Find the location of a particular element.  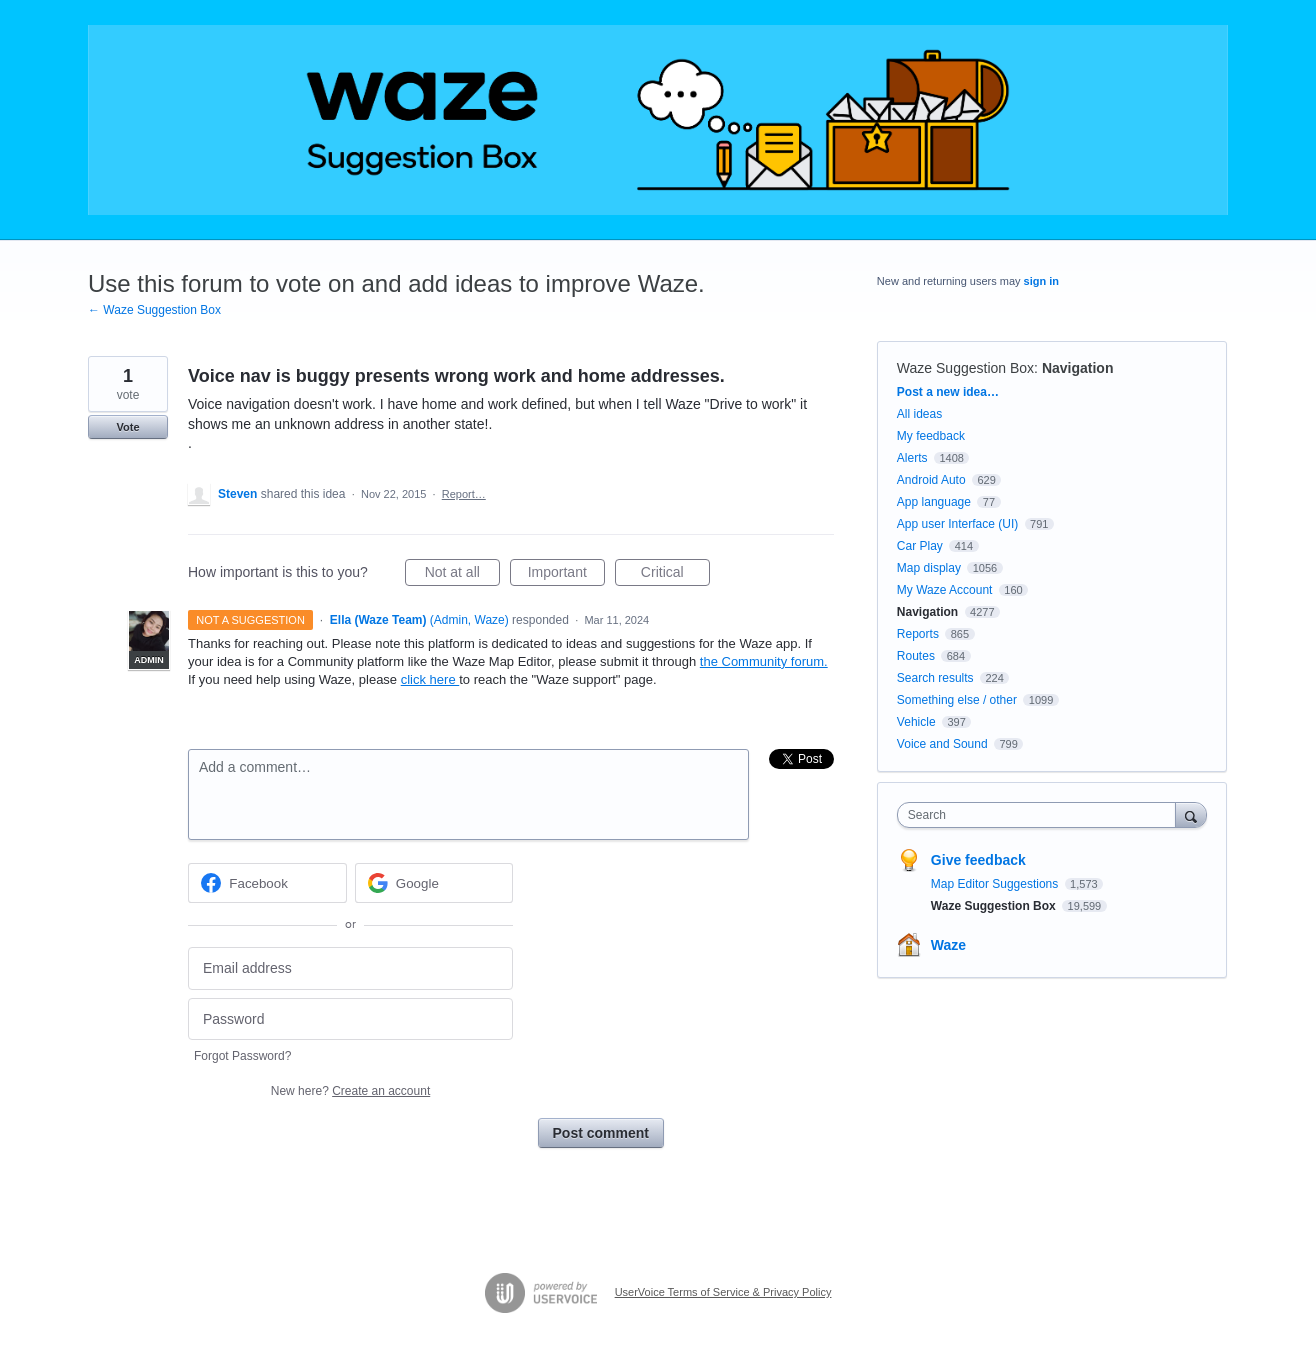

[Facebook sign in] is located at coordinates (267, 883).